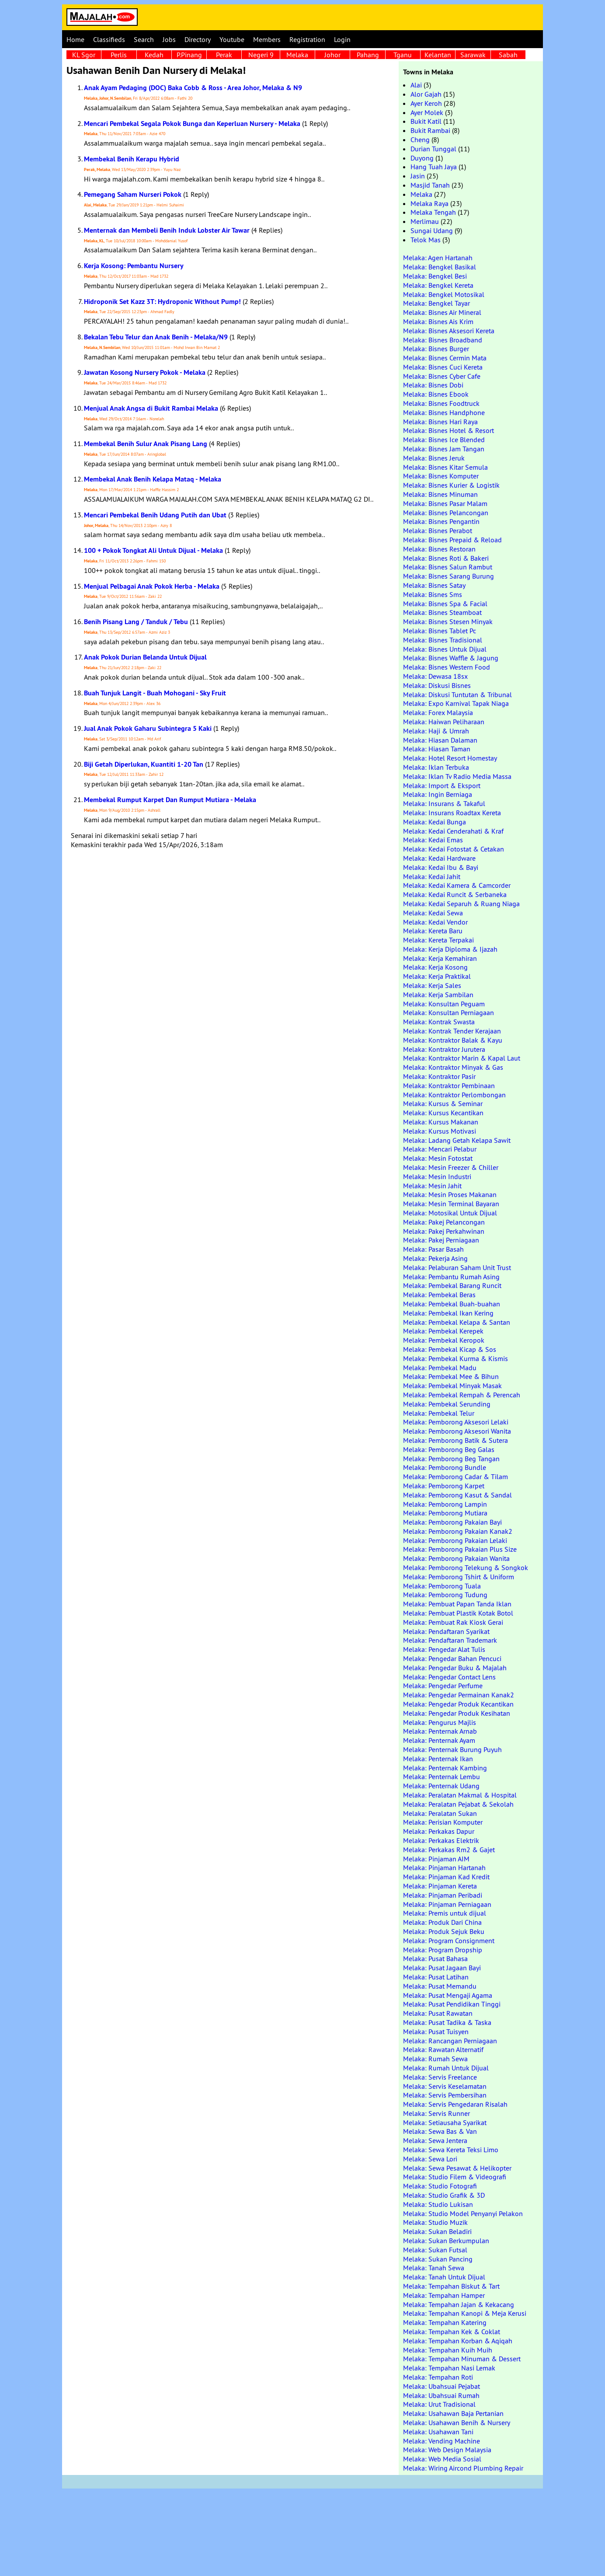  Describe the element at coordinates (444, 439) in the screenshot. I see `Melaka: Bisnes Ice Blended` at that location.